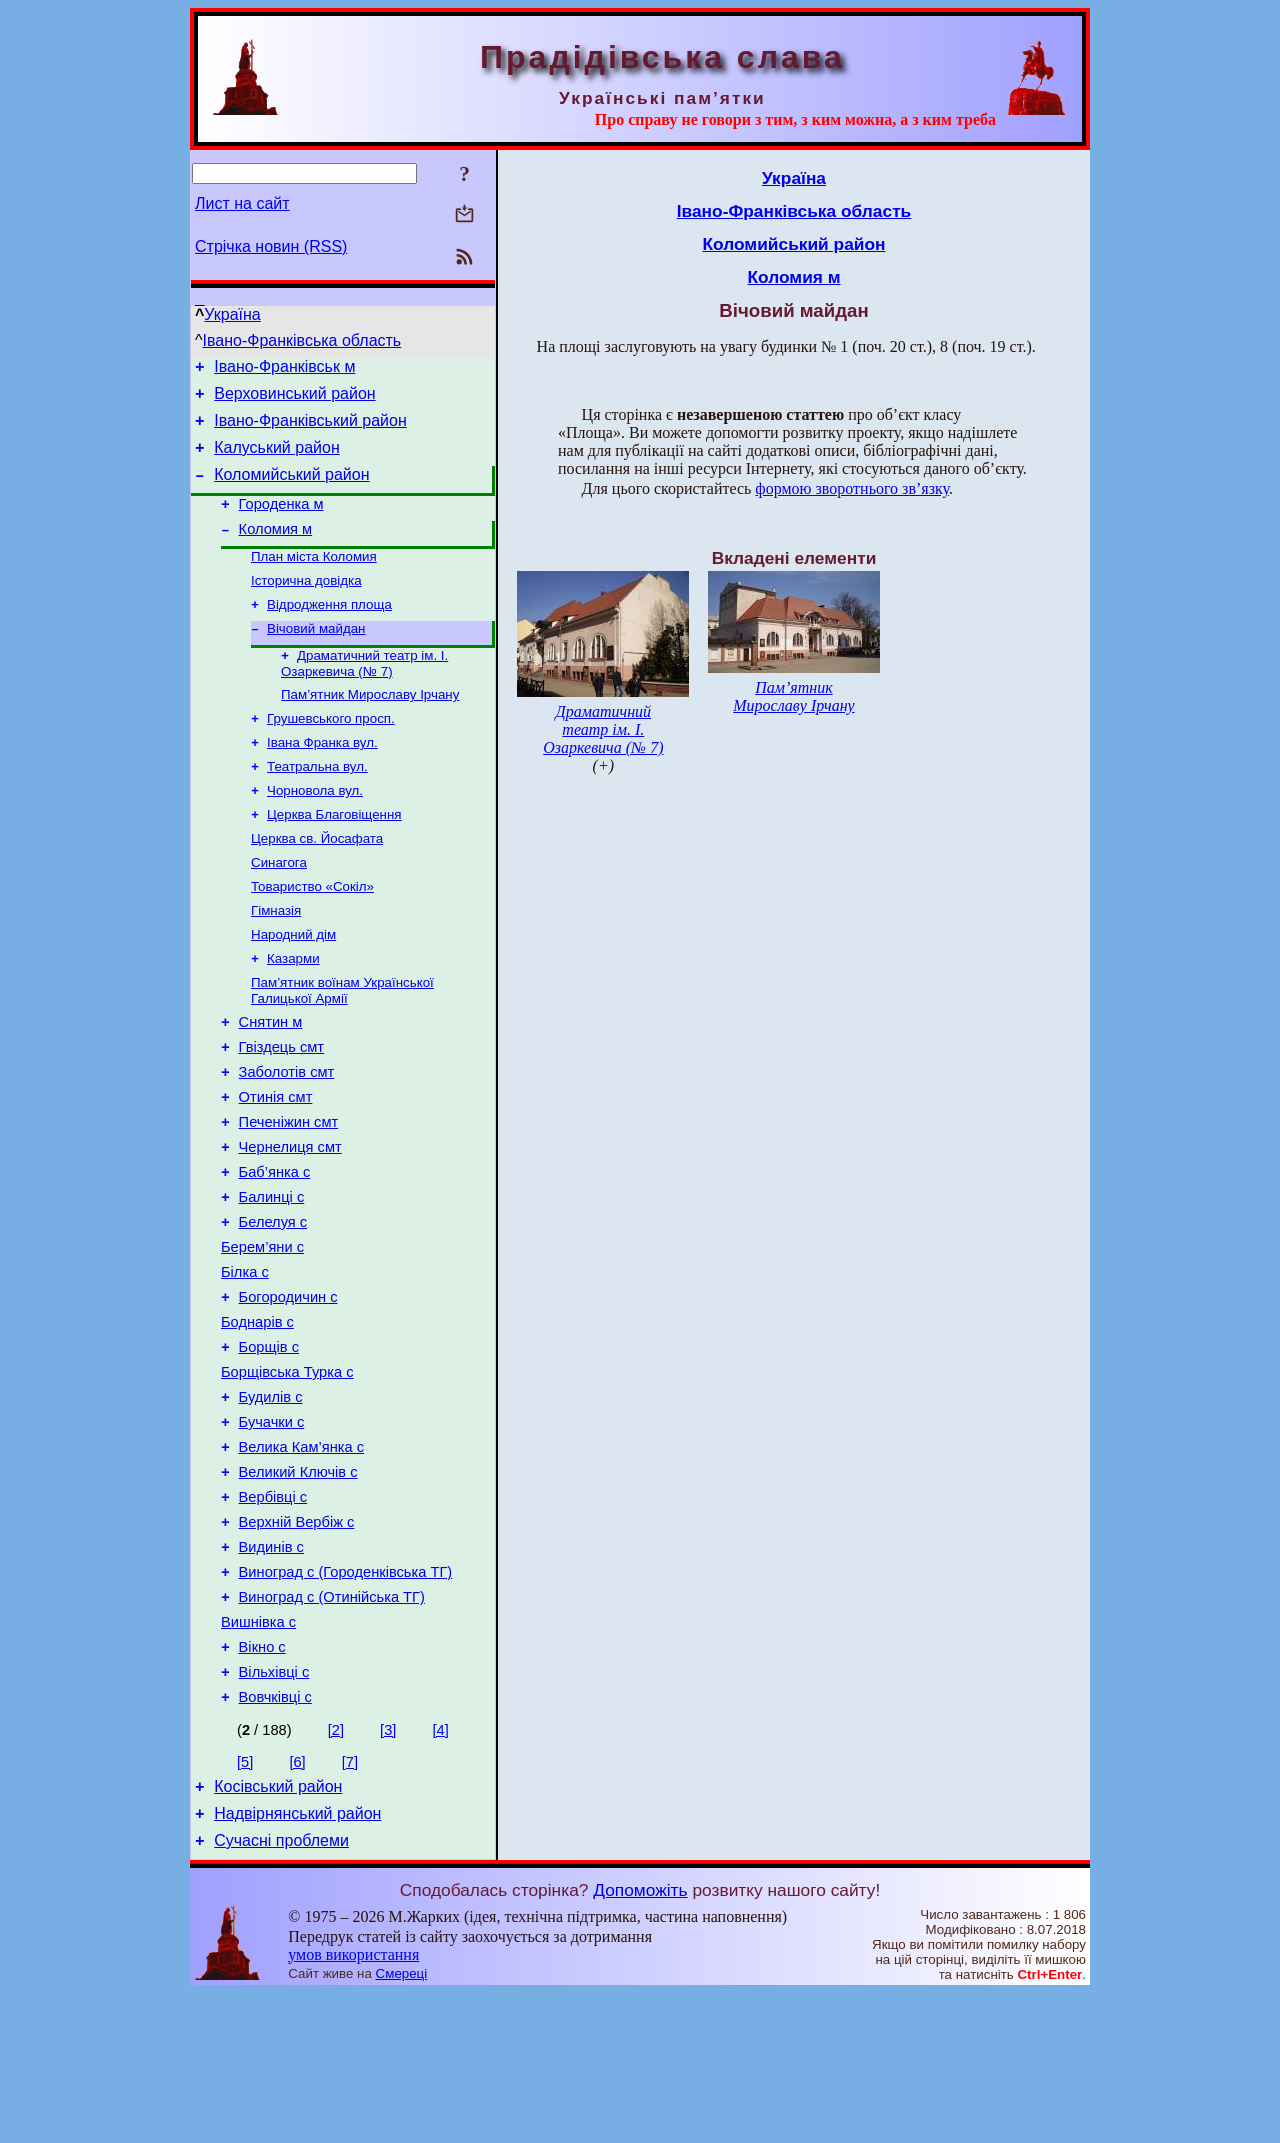  I want to click on Чорновола вул., so click(315, 831).